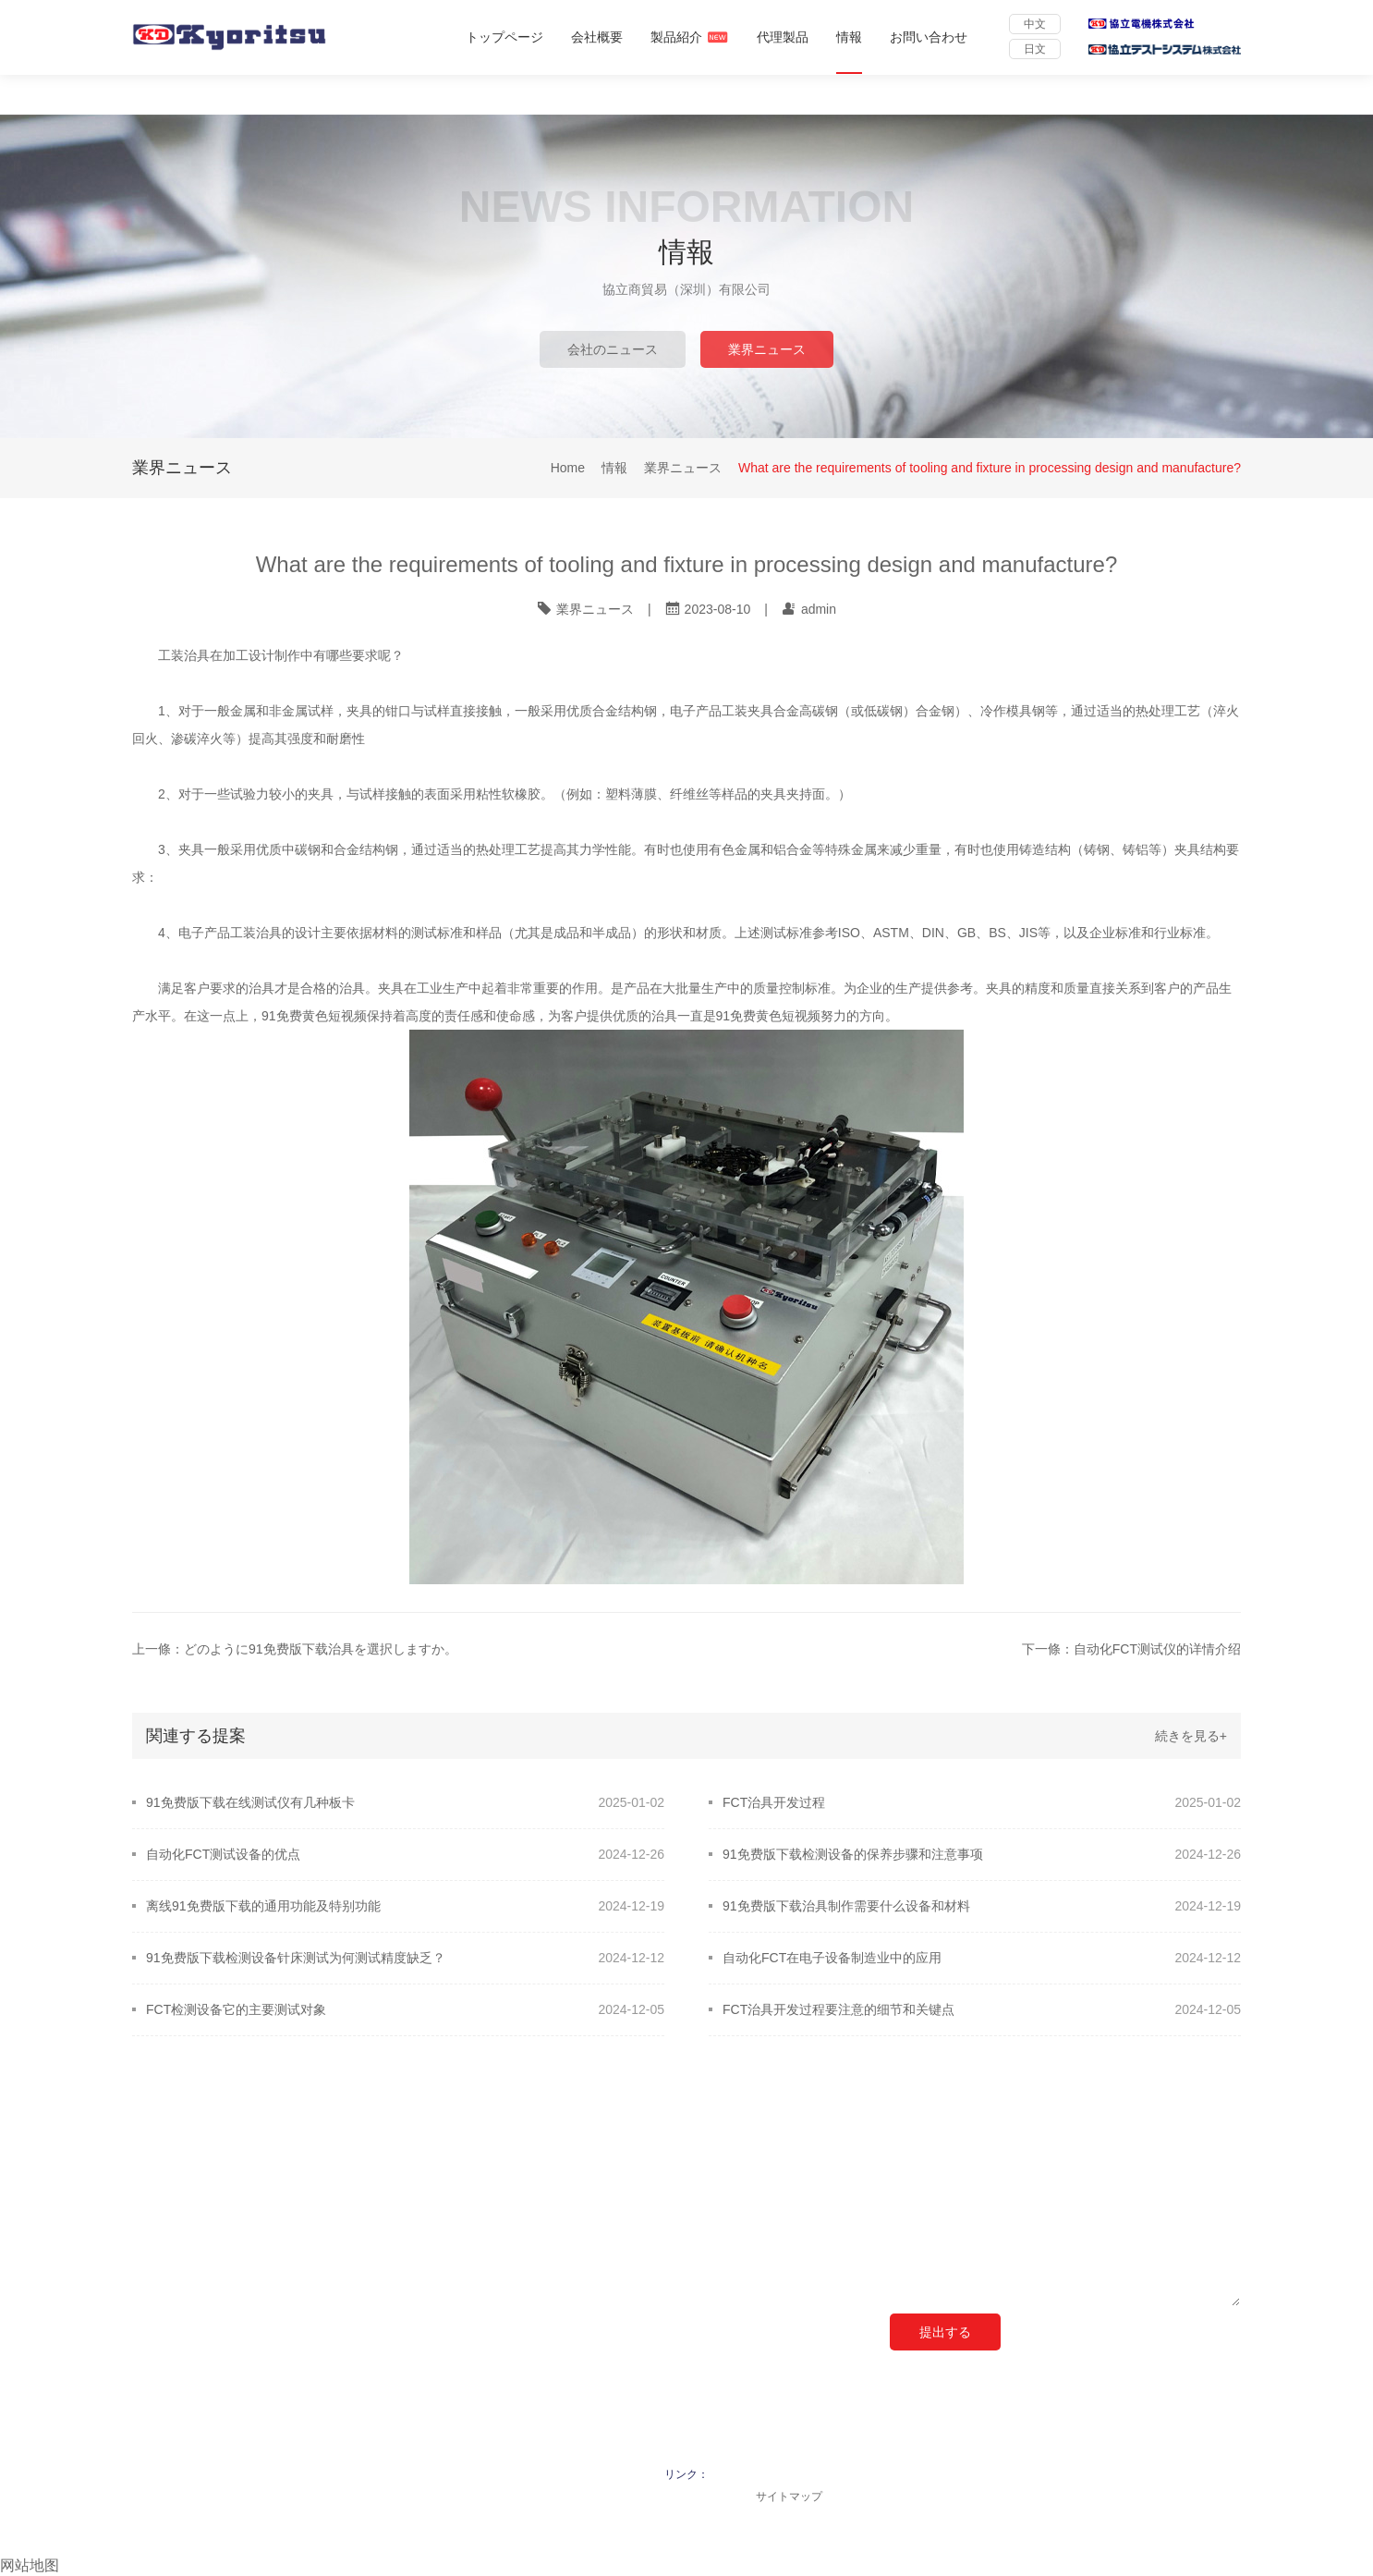 Image resolution: width=1373 pixels, height=2576 pixels. What do you see at coordinates (774, 1802) in the screenshot?
I see `FCT治具开发过程` at bounding box center [774, 1802].